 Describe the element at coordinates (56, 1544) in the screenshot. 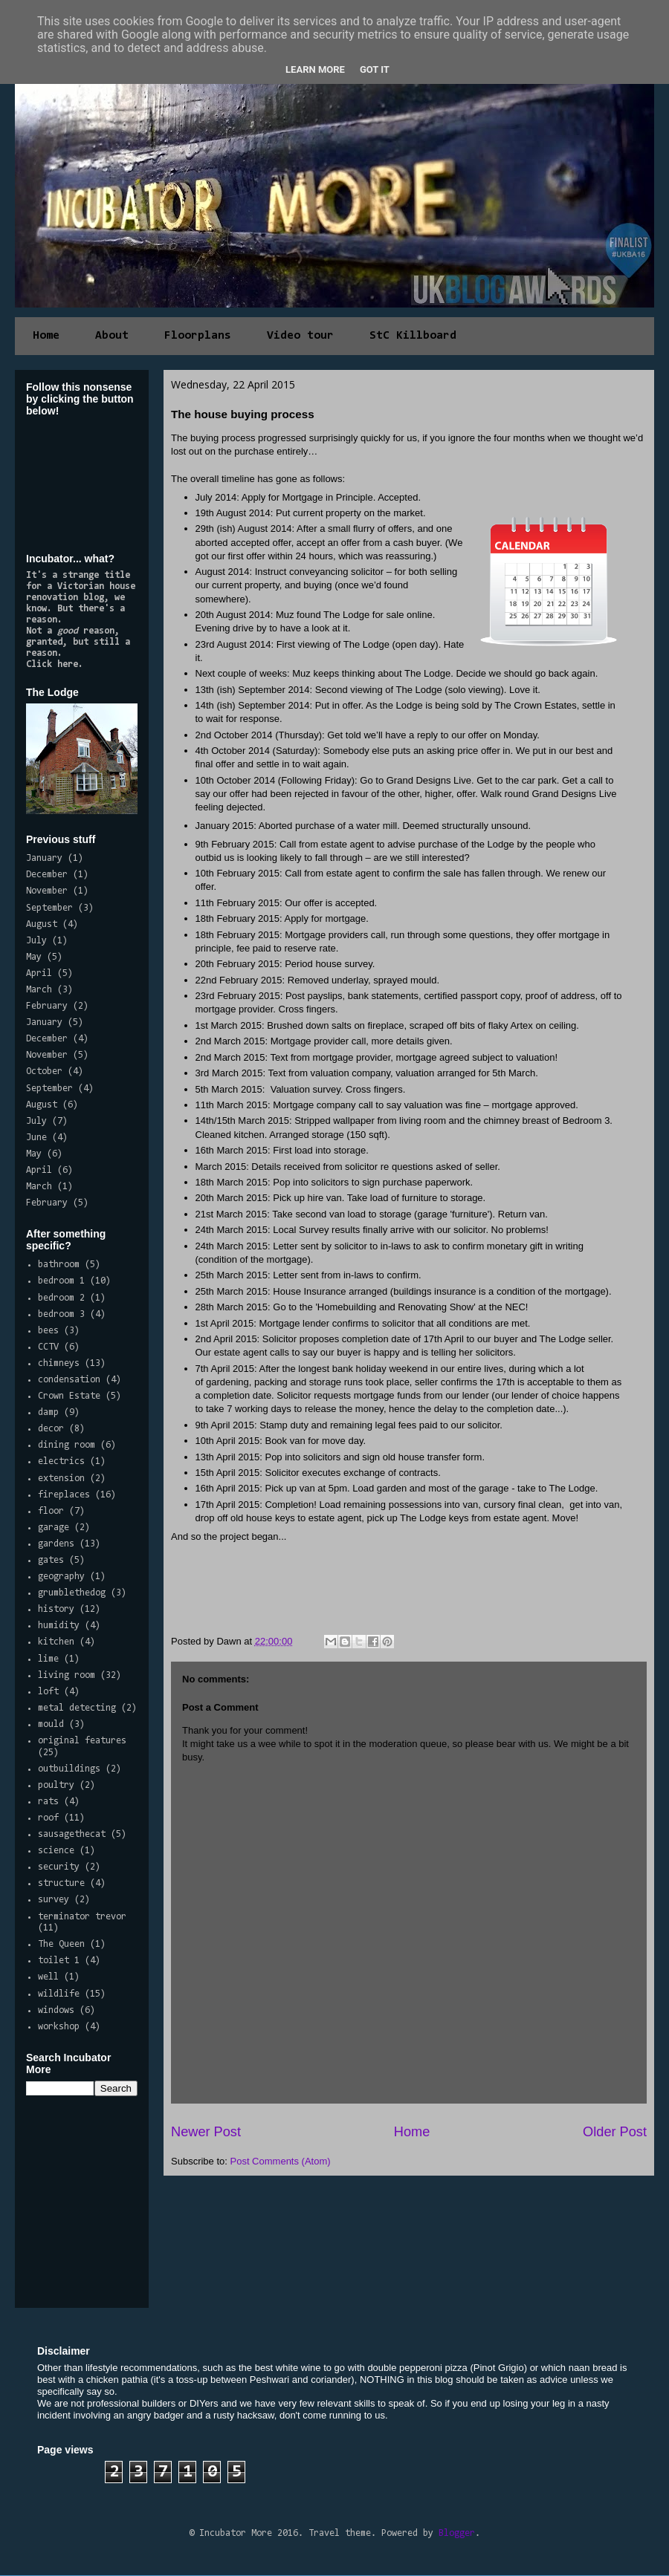

I see `gardens` at that location.